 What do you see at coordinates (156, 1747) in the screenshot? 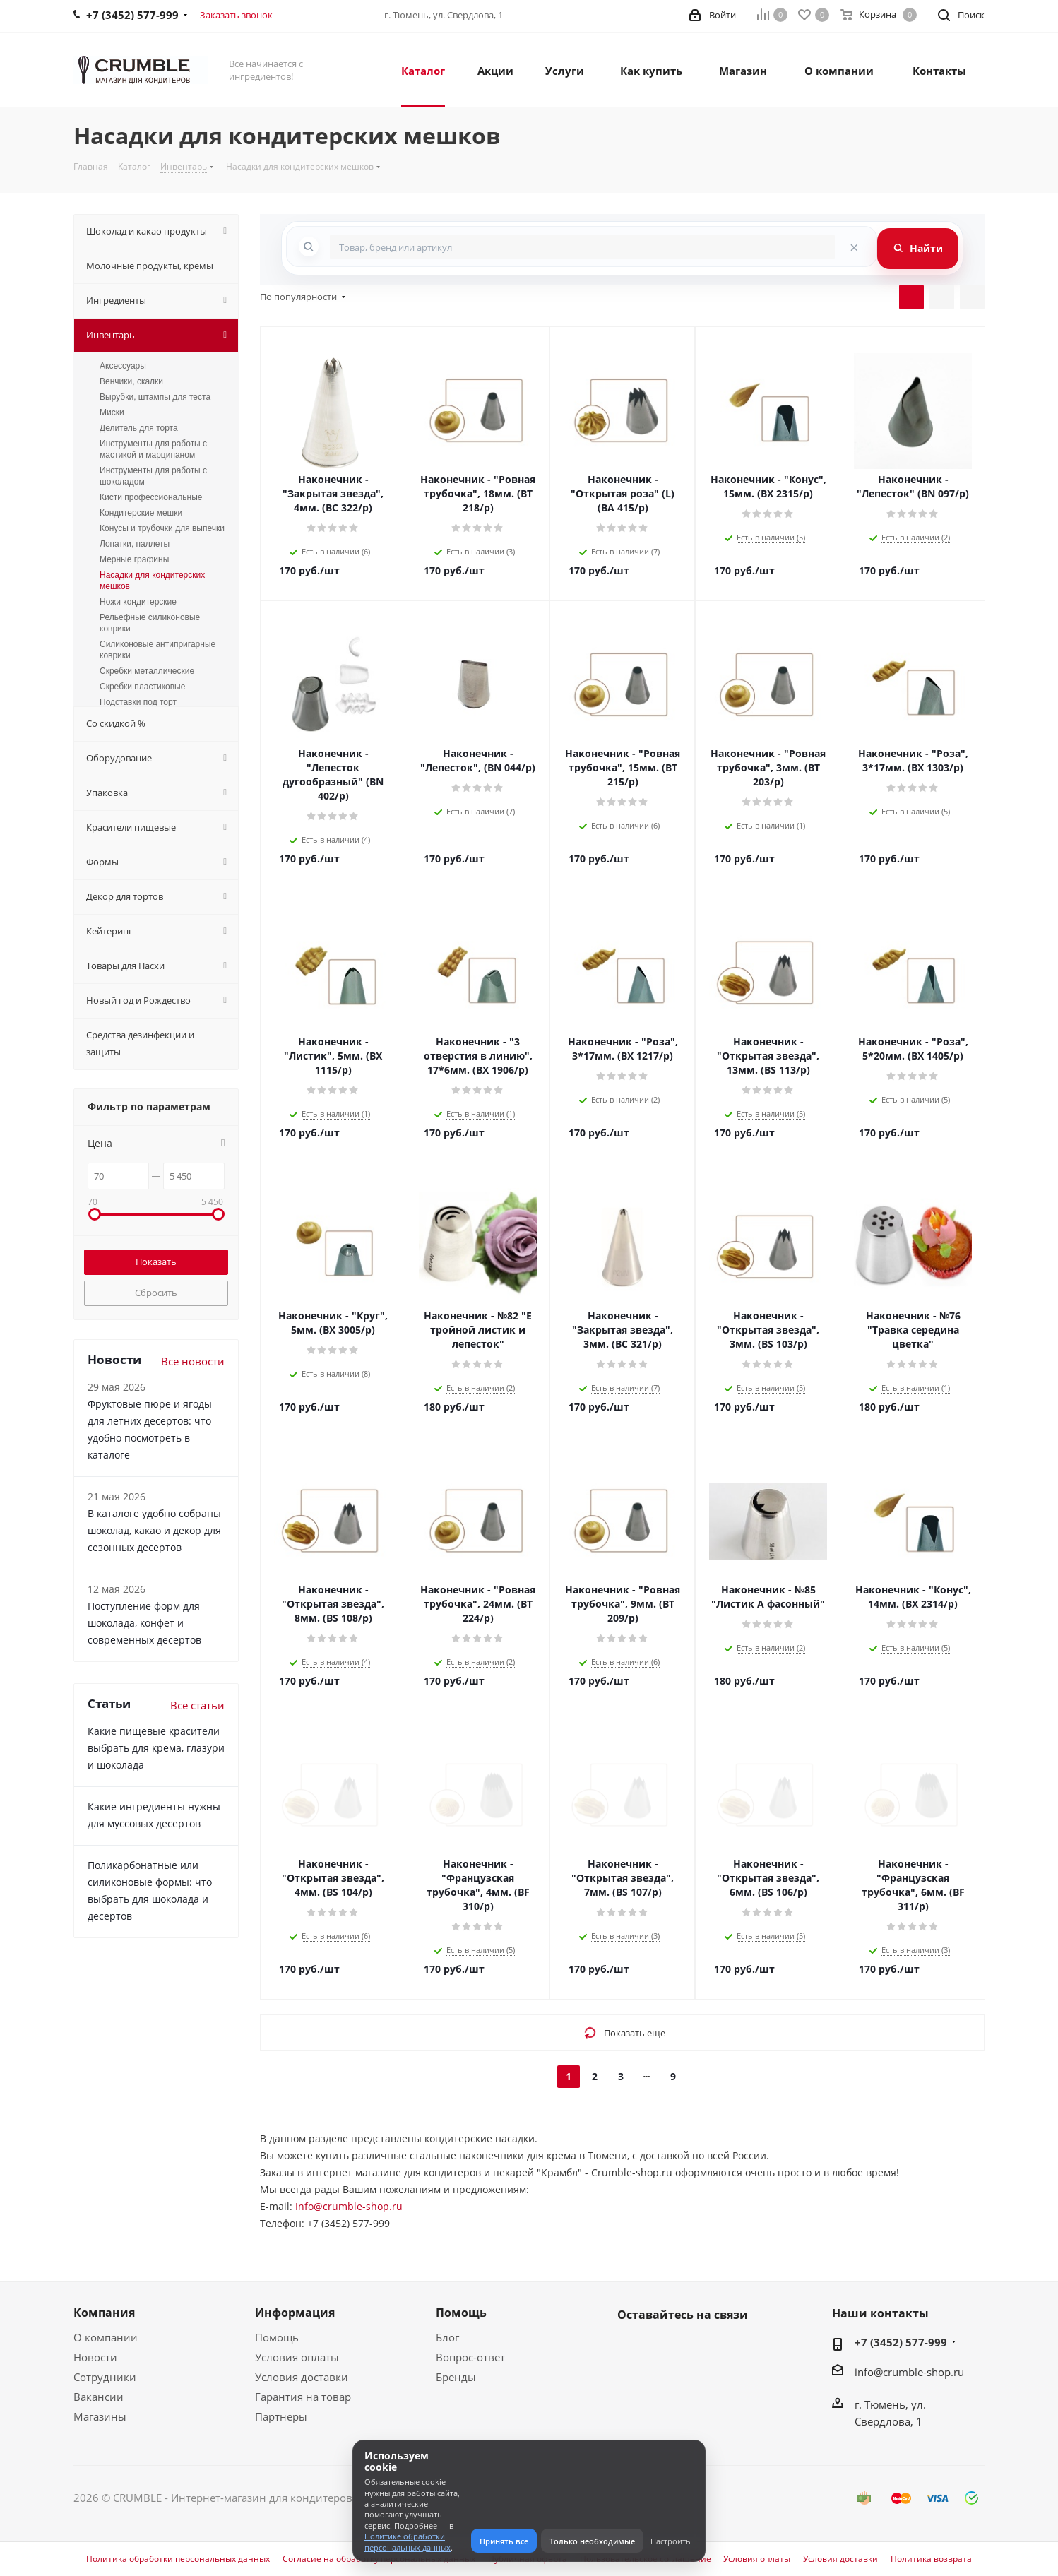
I see `Какие пищевые красители выбрать для крема, глазури и шоколада` at bounding box center [156, 1747].